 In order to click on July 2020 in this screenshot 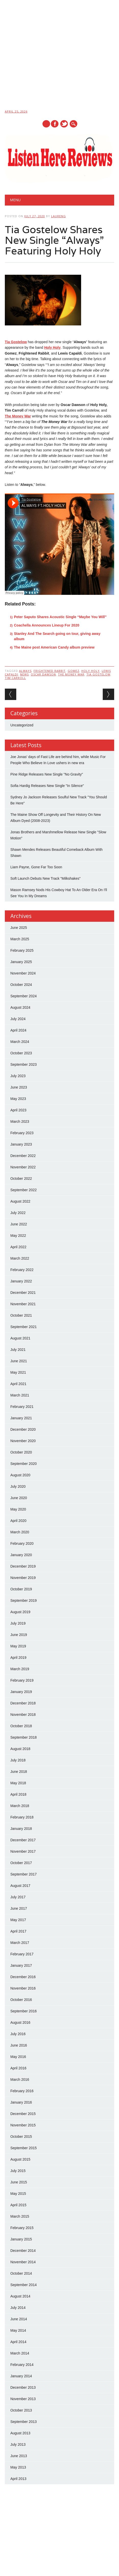, I will do `click(18, 1486)`.